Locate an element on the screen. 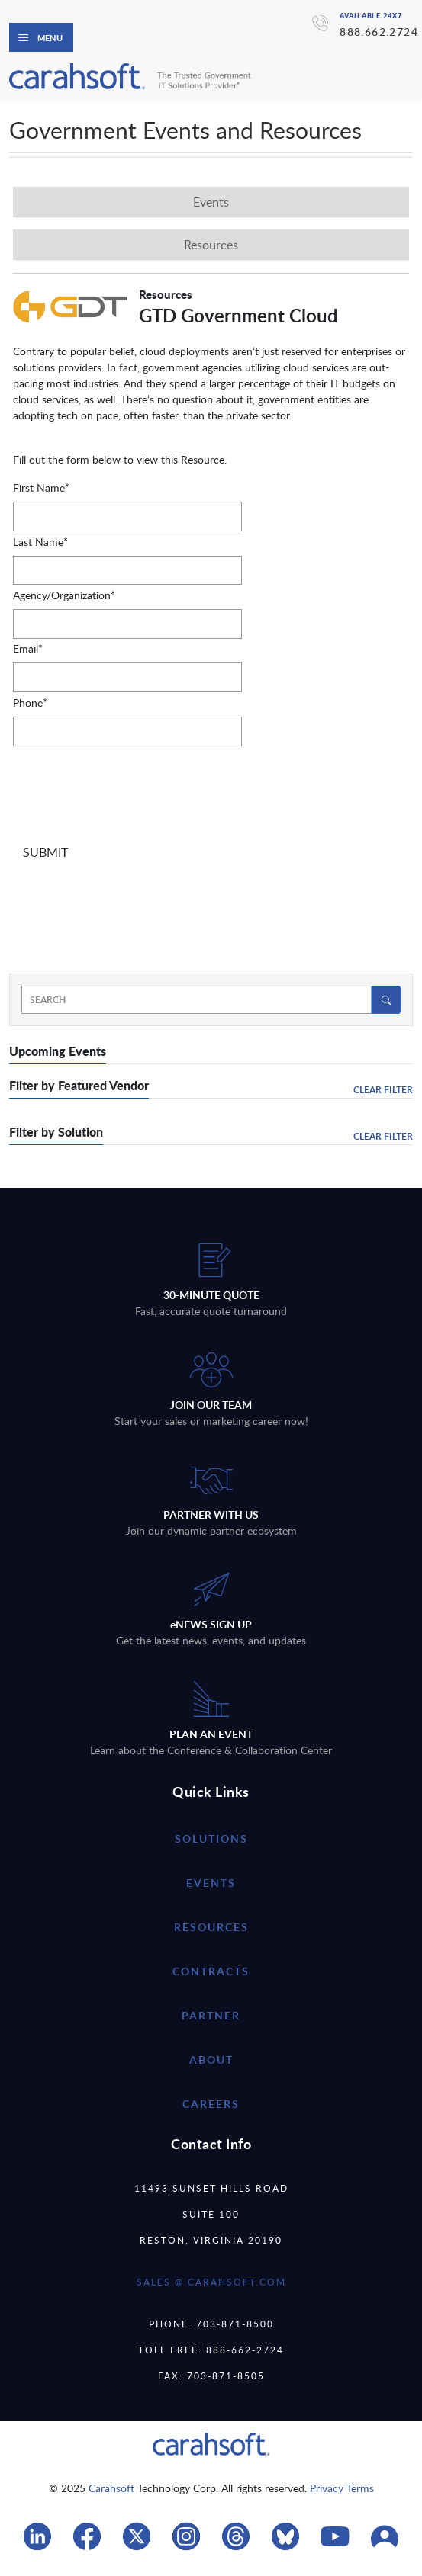  888.662.2724 is located at coordinates (379, 31).